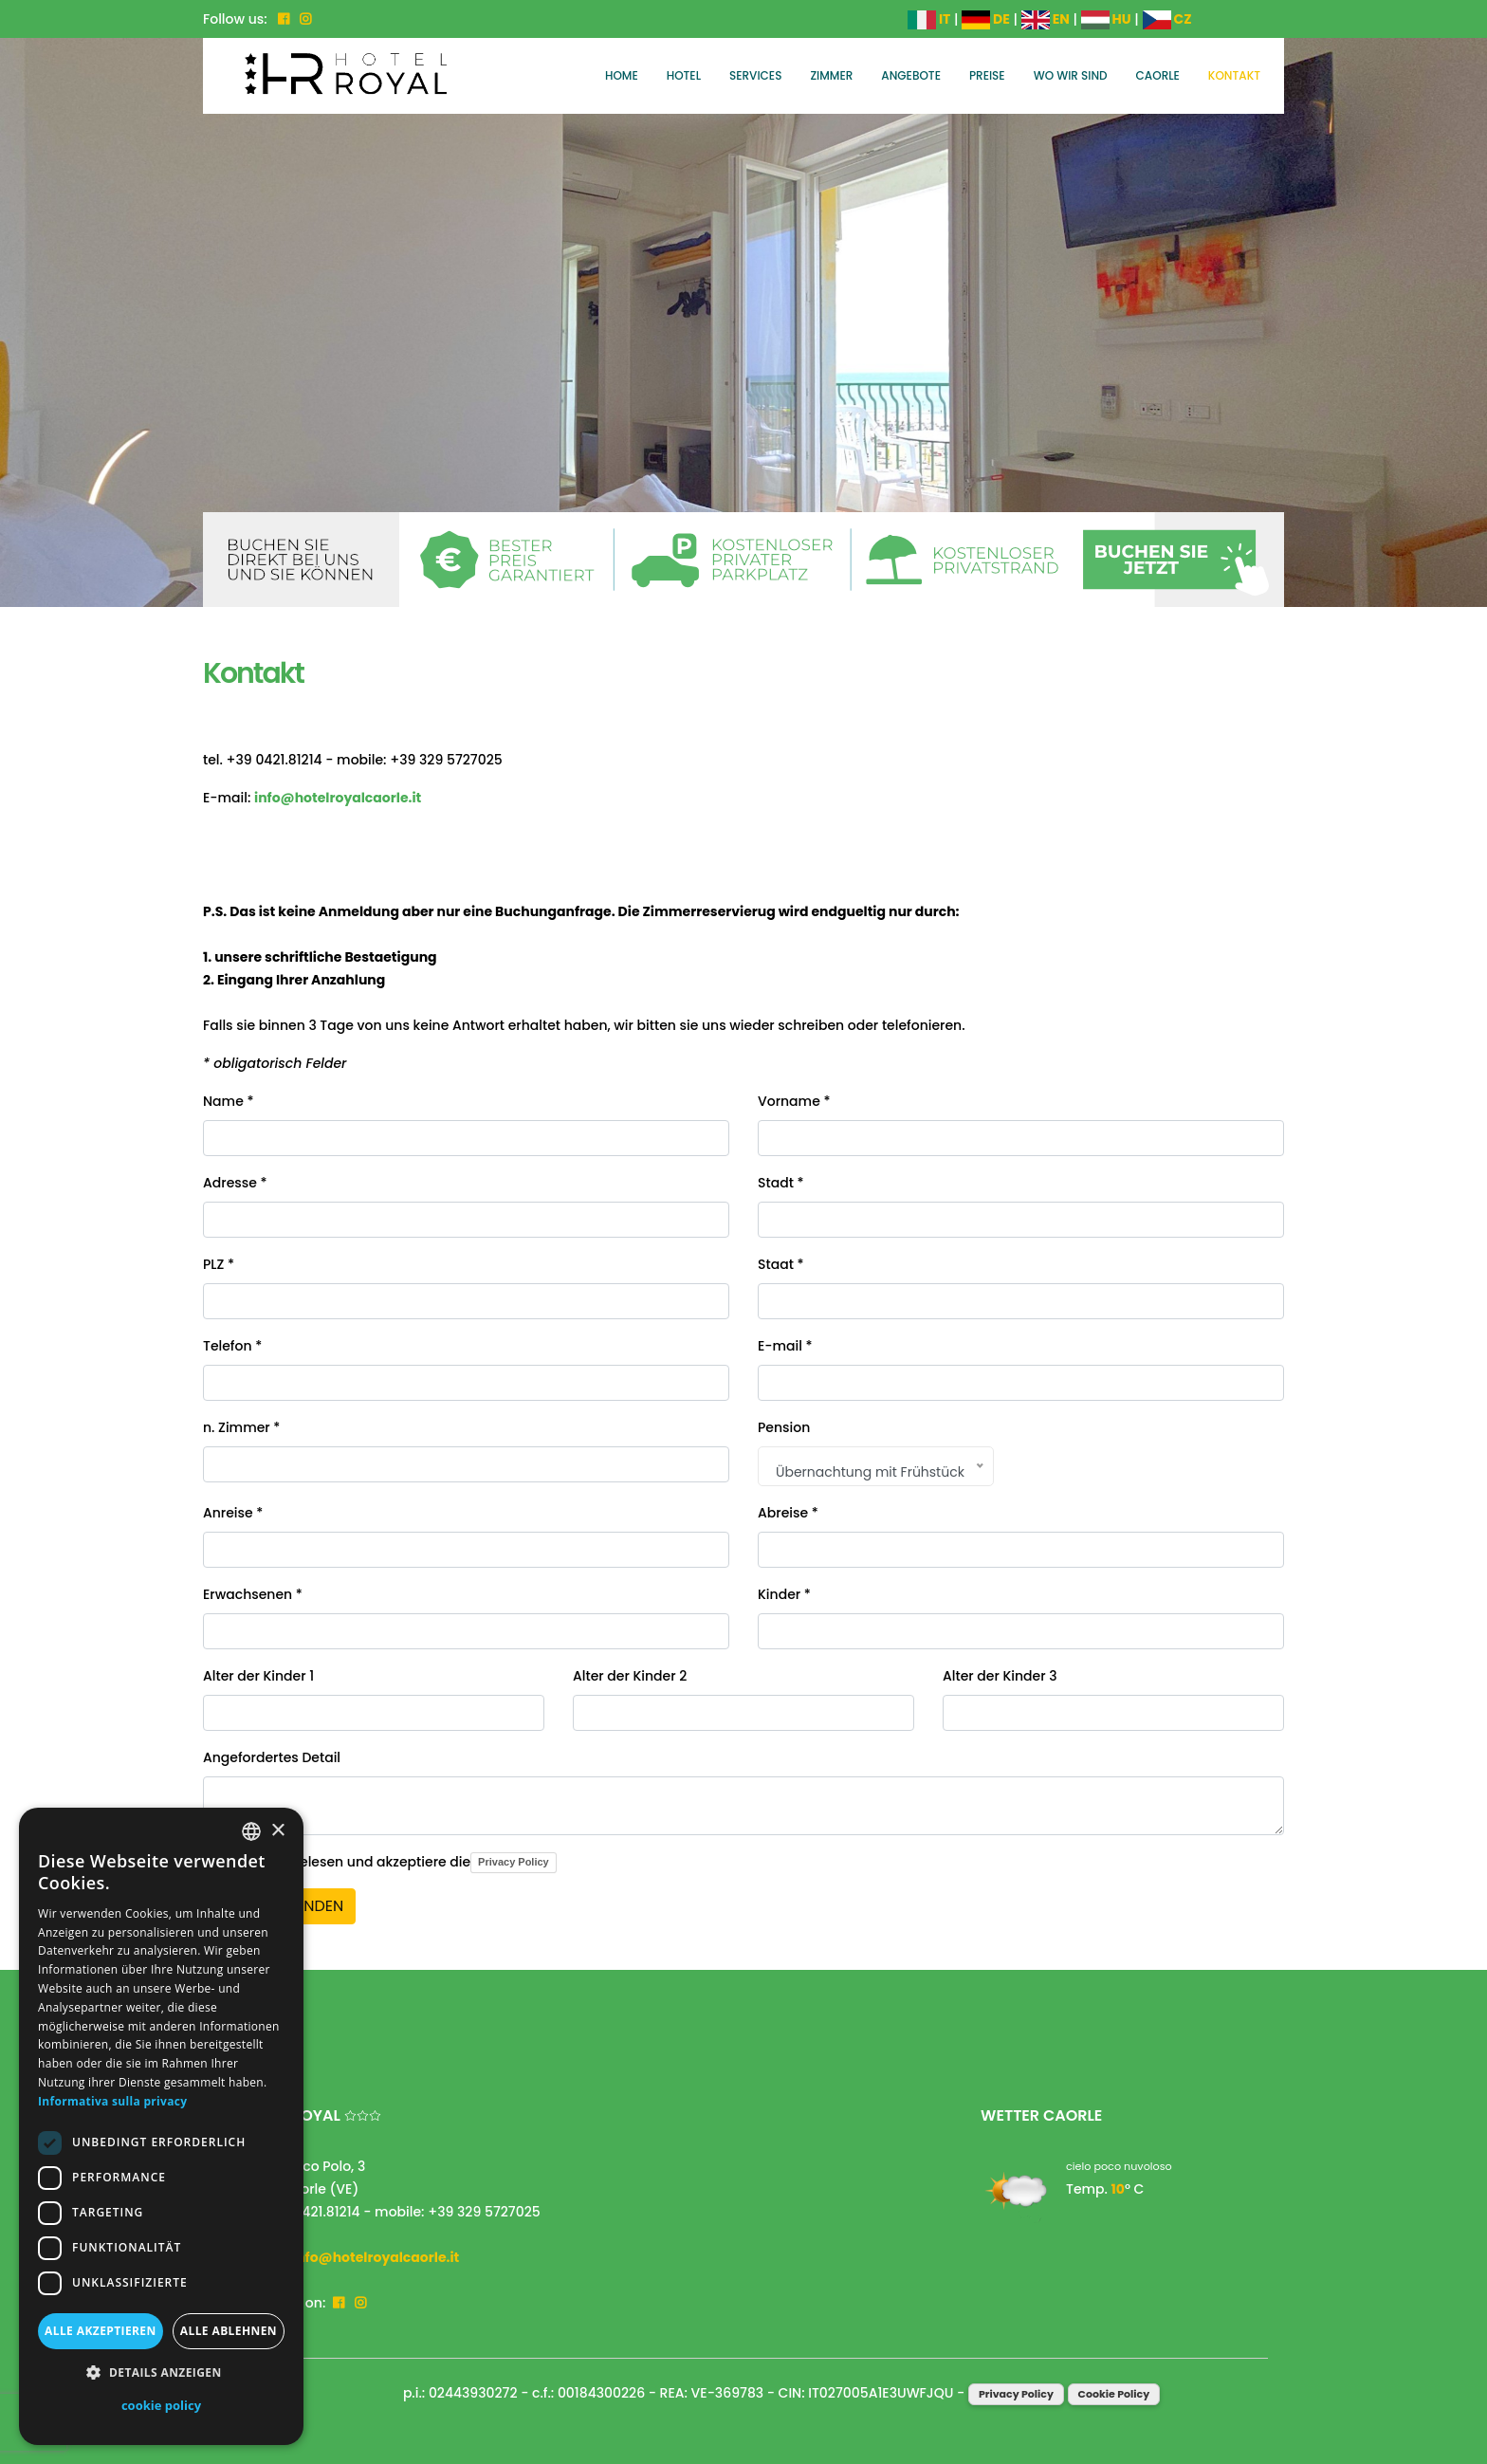 Image resolution: width=1487 pixels, height=2464 pixels. I want to click on DE, so click(986, 18).